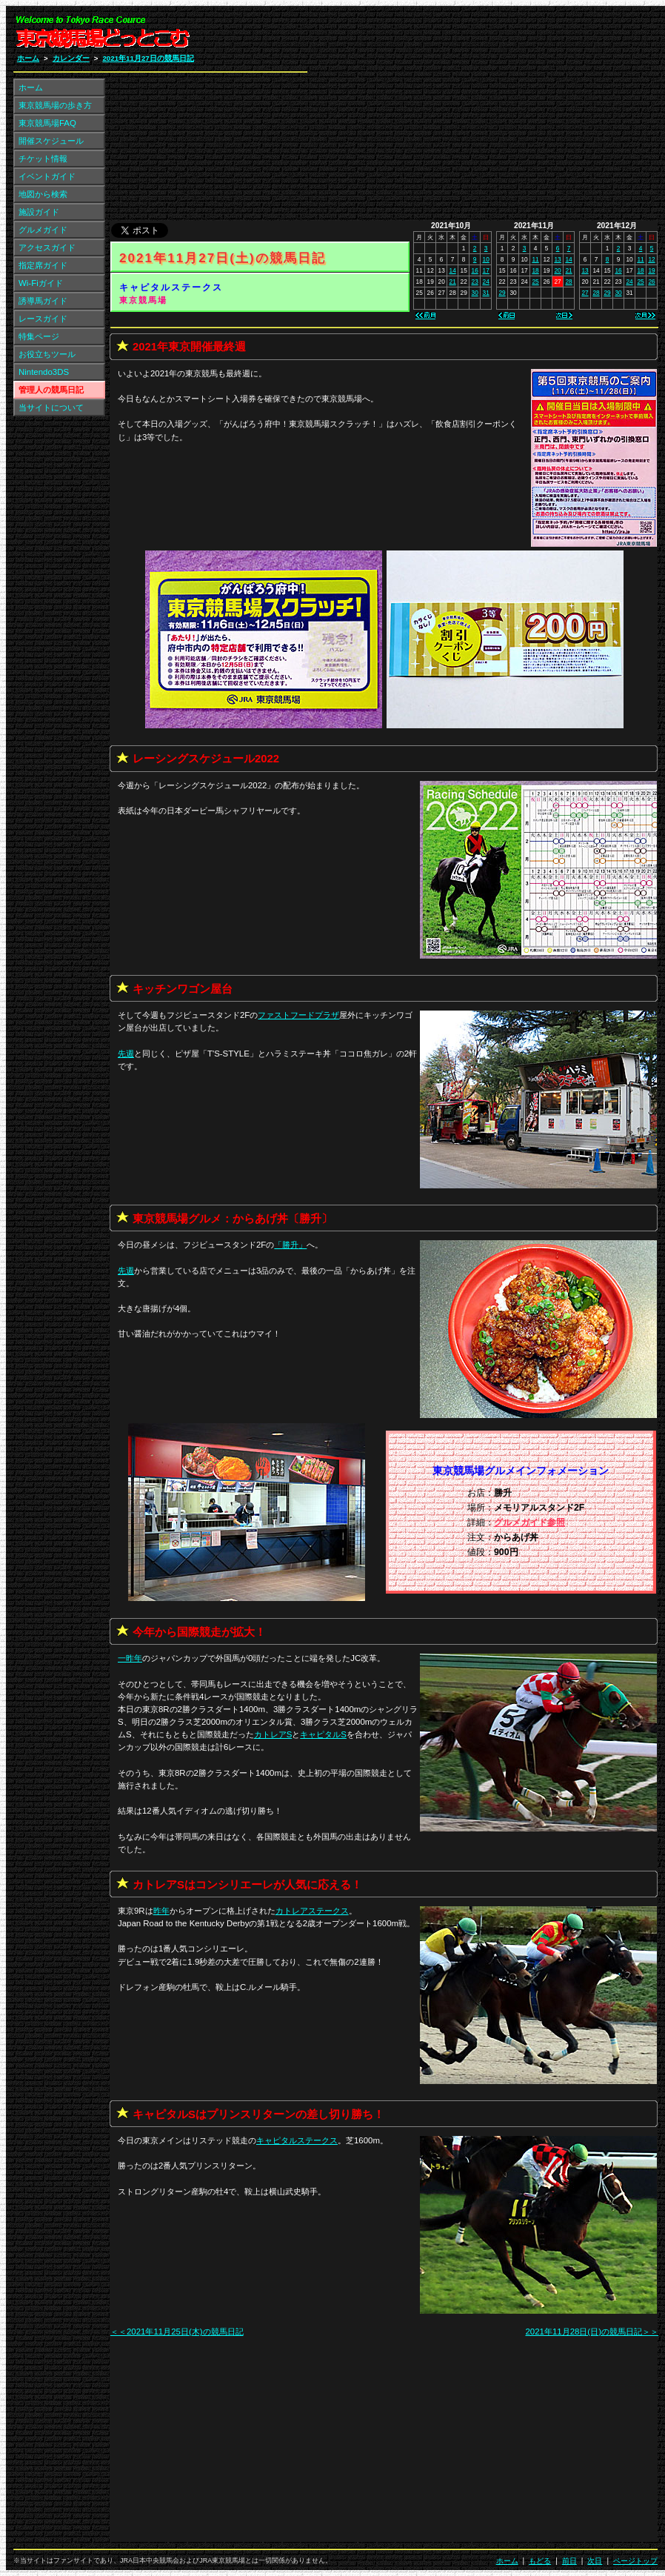 This screenshot has width=665, height=2576. Describe the element at coordinates (39, 336) in the screenshot. I see `特集ページ` at that location.